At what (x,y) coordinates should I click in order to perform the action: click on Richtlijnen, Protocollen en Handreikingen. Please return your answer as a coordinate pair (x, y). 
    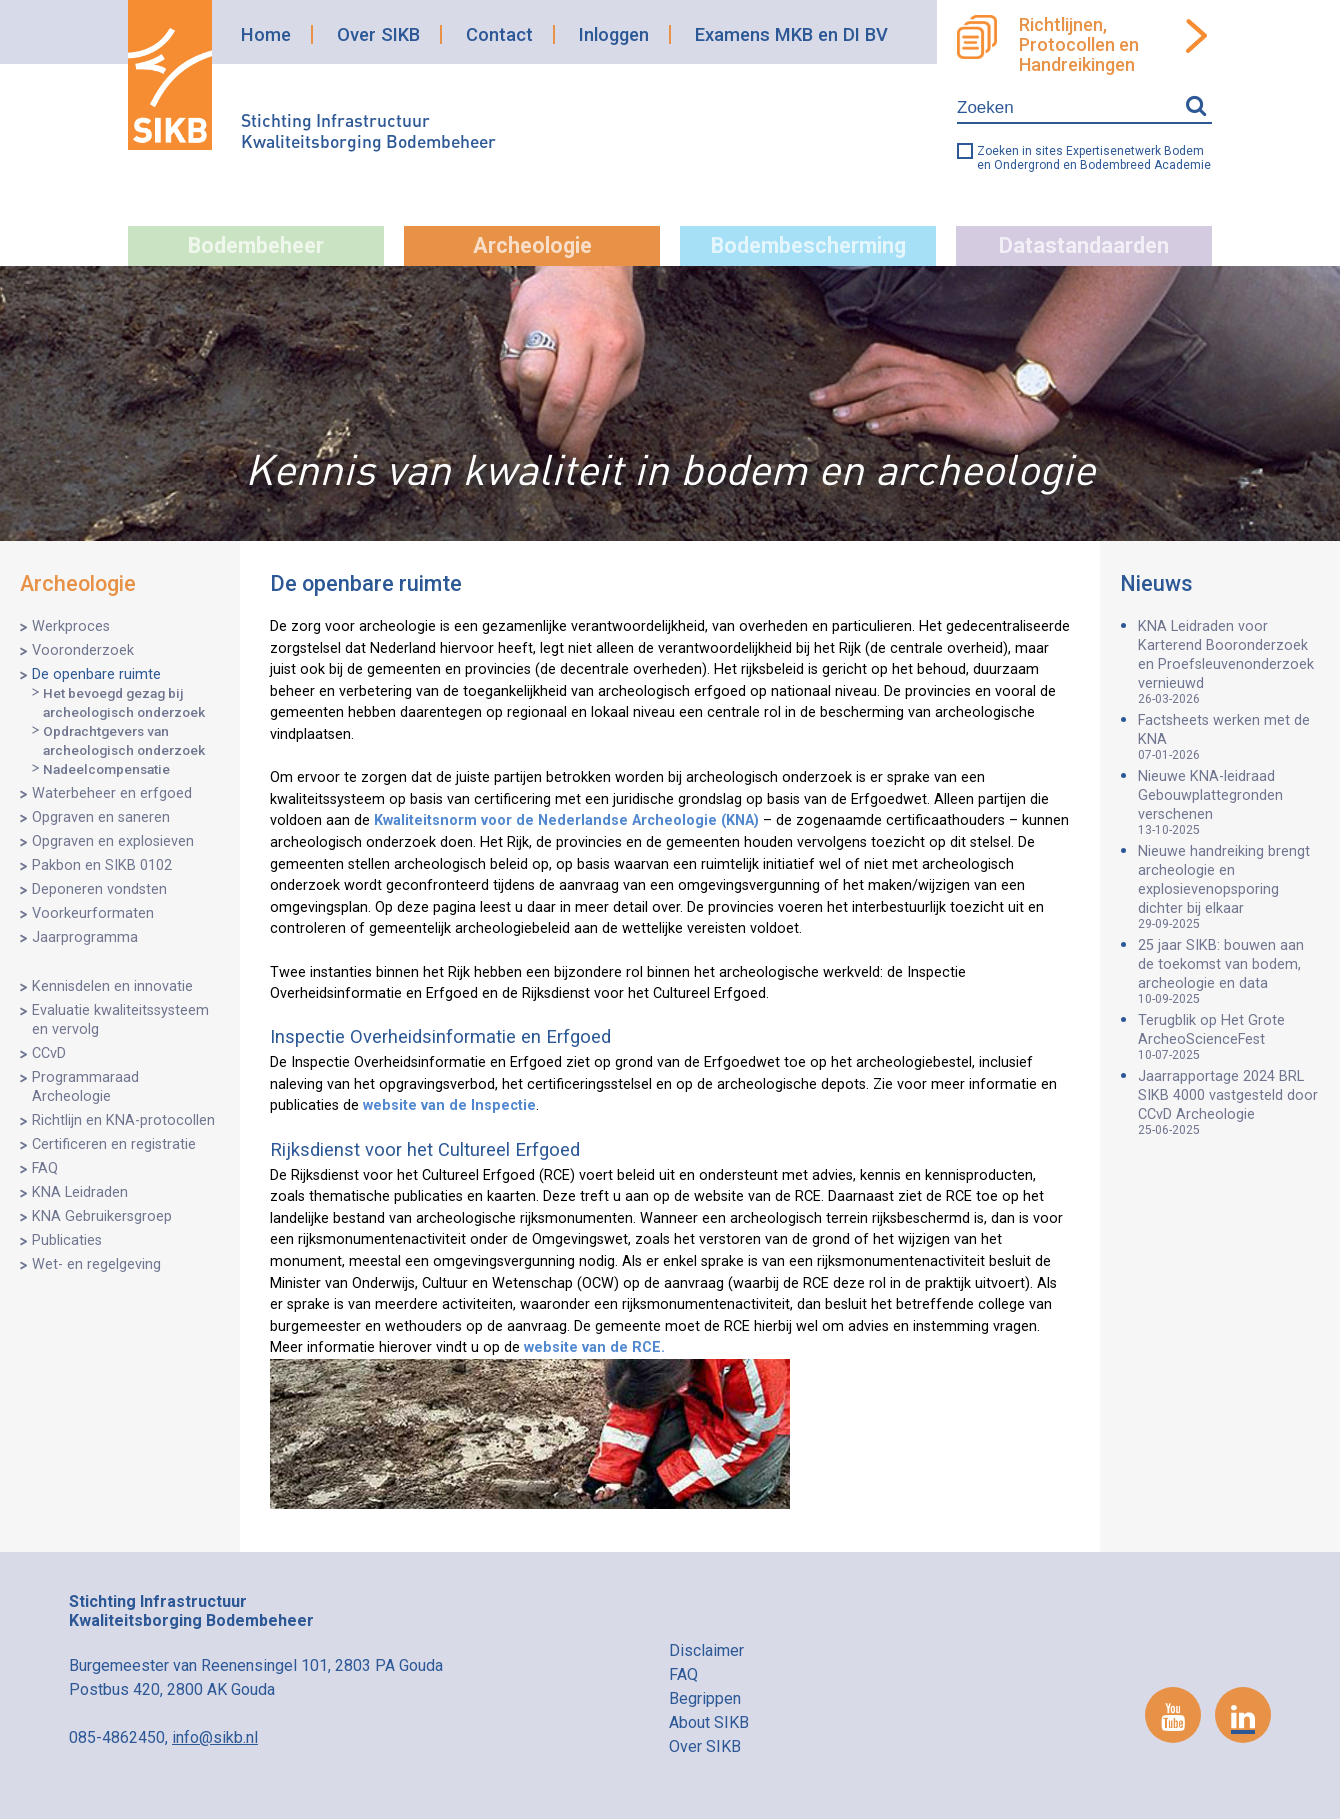
    Looking at the image, I should click on (1079, 45).